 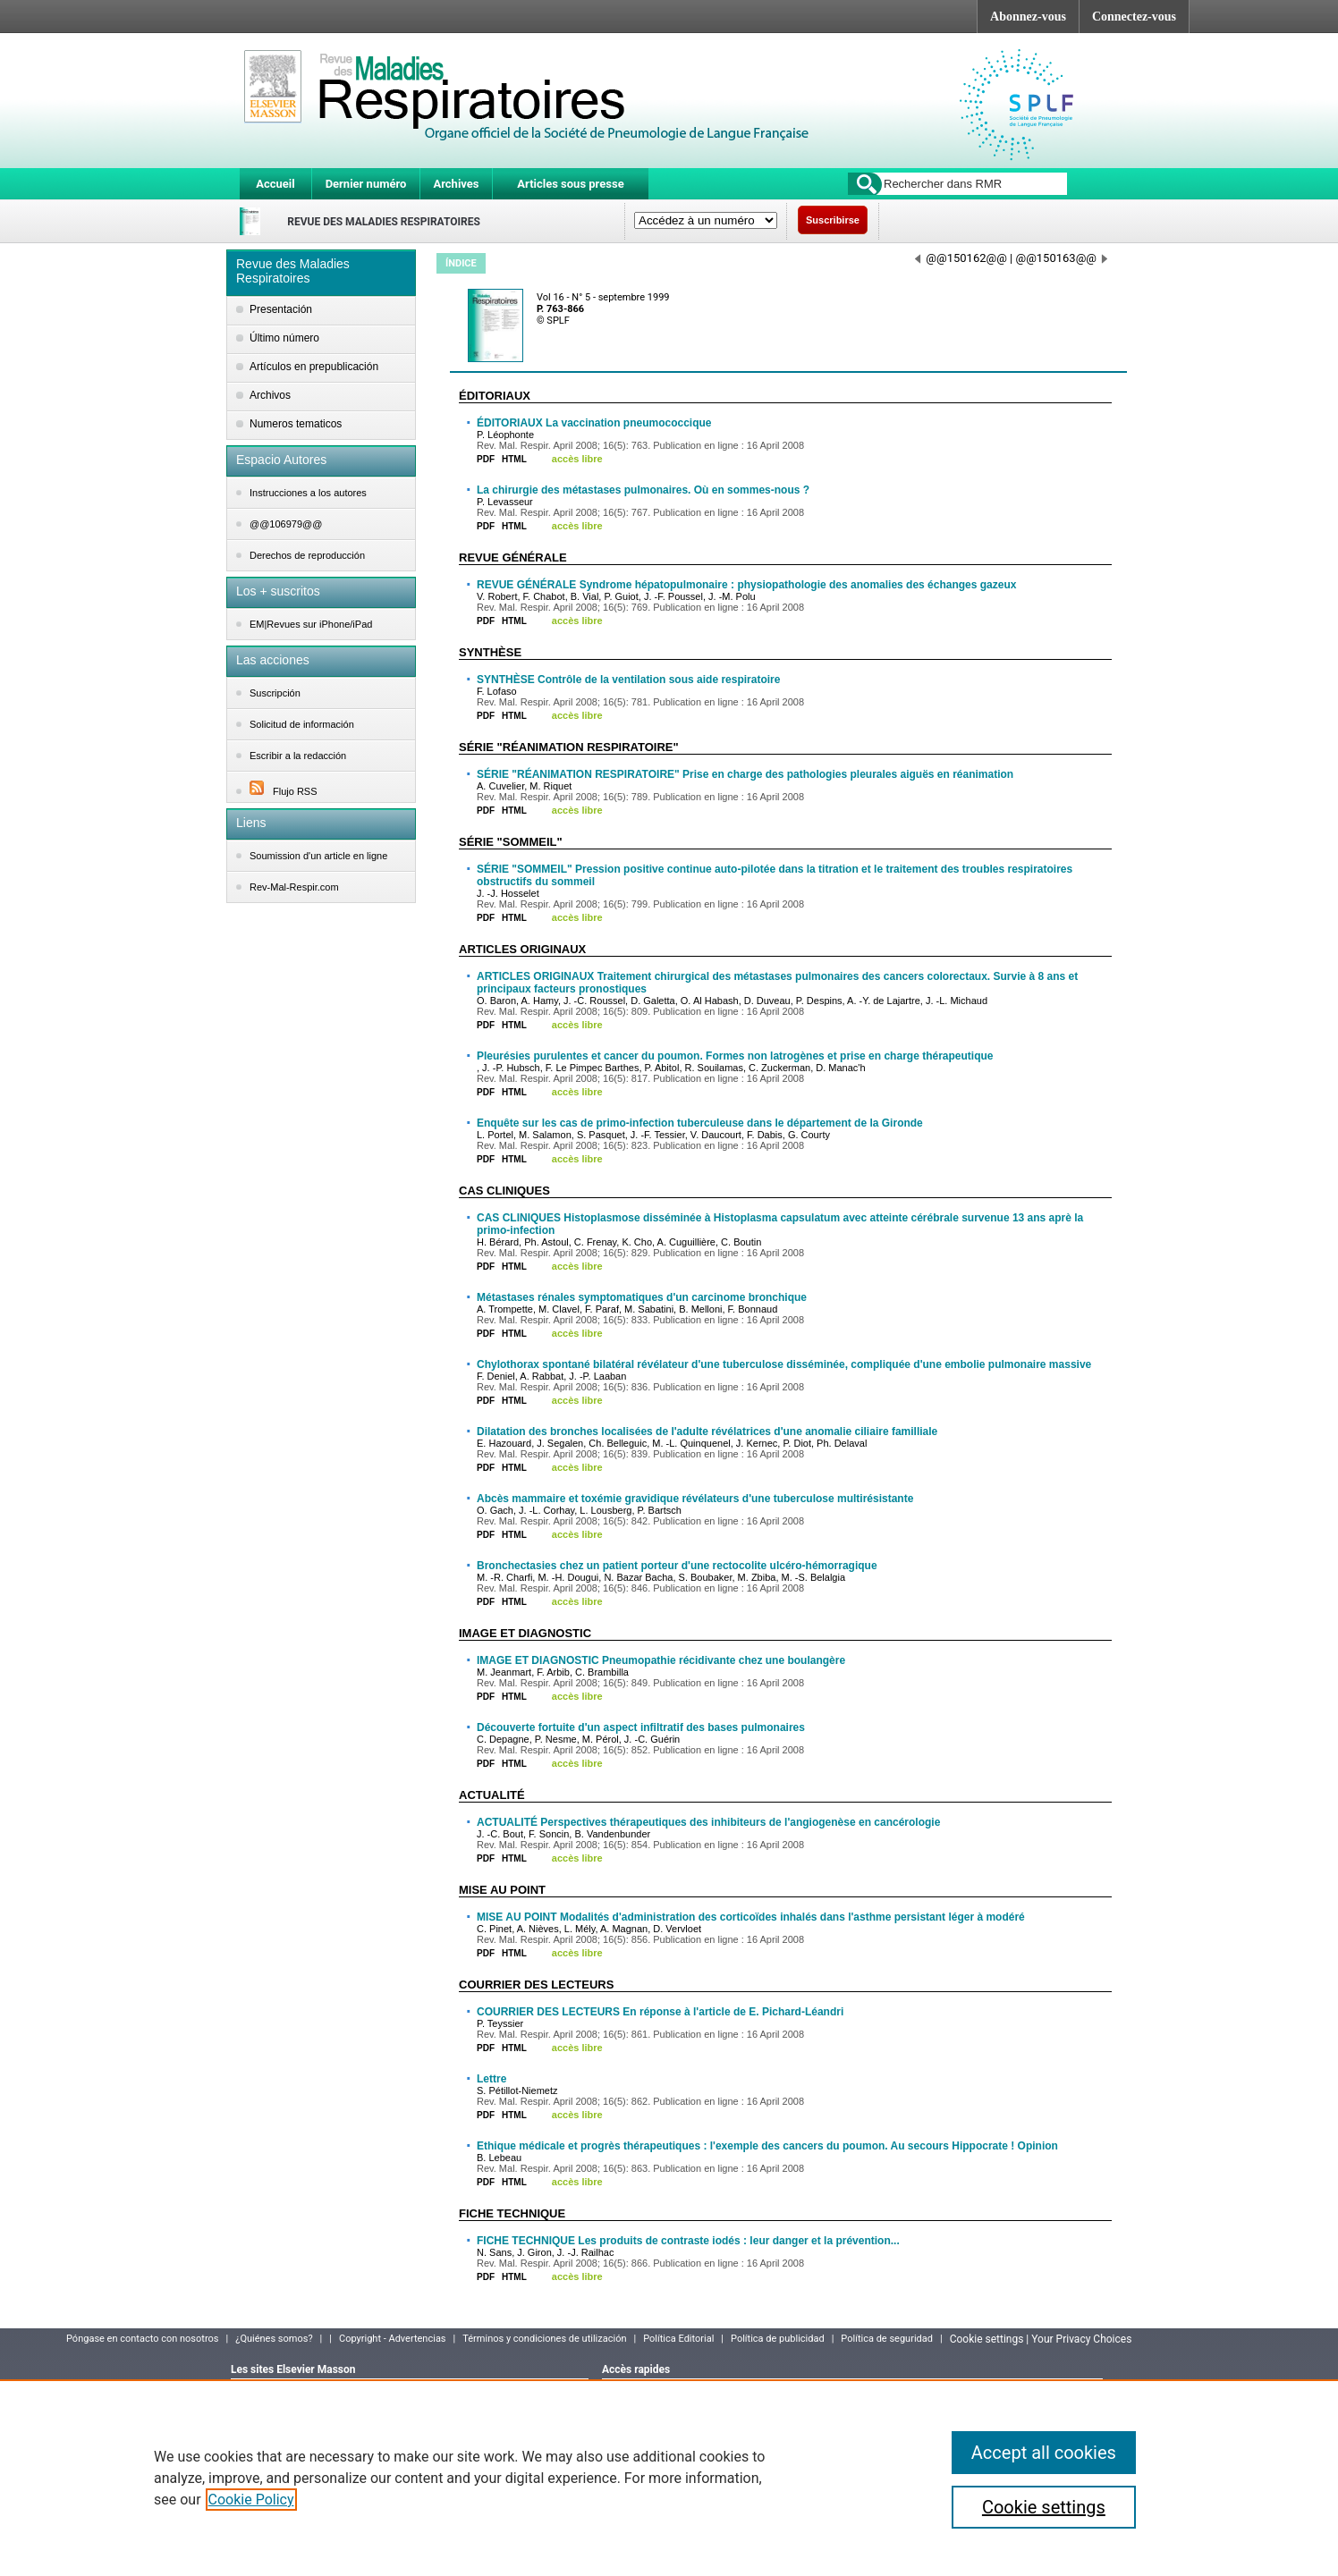 What do you see at coordinates (677, 1565) in the screenshot?
I see `Bronchectasies chez un patient porteur d'une rectocolite ulcéro-hémorragique` at bounding box center [677, 1565].